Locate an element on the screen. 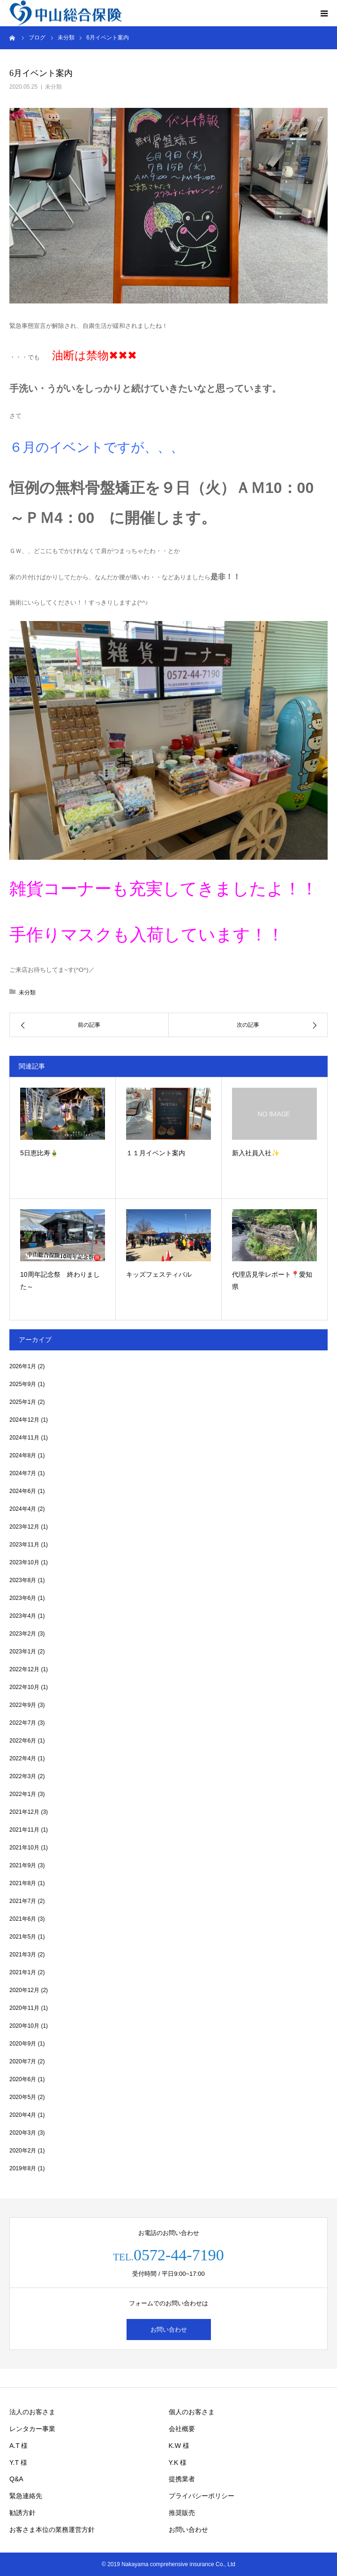 Image resolution: width=337 pixels, height=2576 pixels. 2020年12月 is located at coordinates (24, 1990).